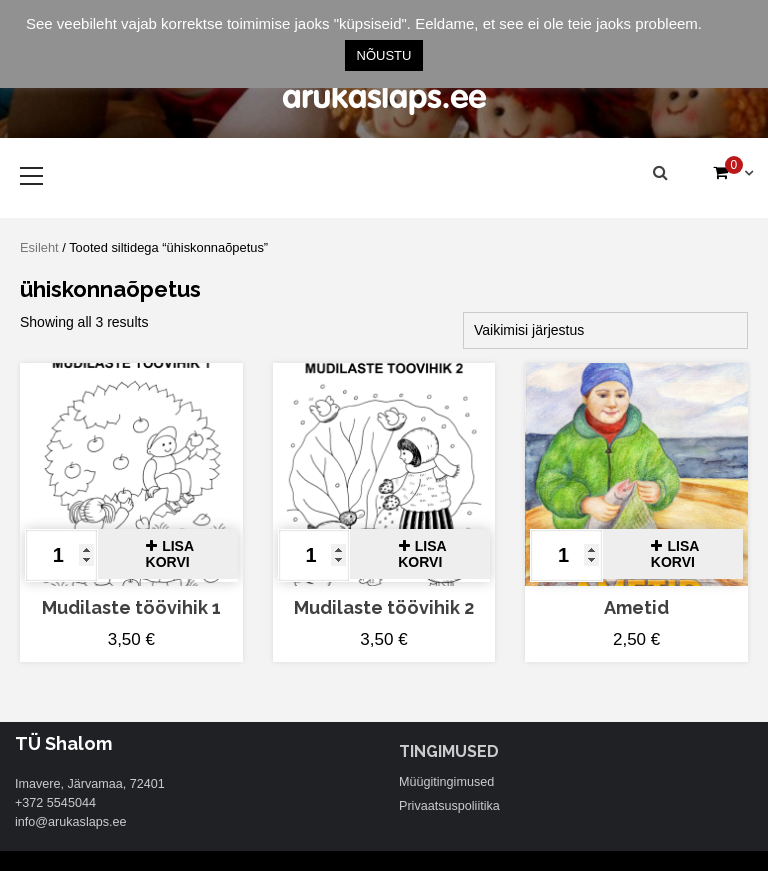  What do you see at coordinates (636, 607) in the screenshot?
I see `Ametid` at bounding box center [636, 607].